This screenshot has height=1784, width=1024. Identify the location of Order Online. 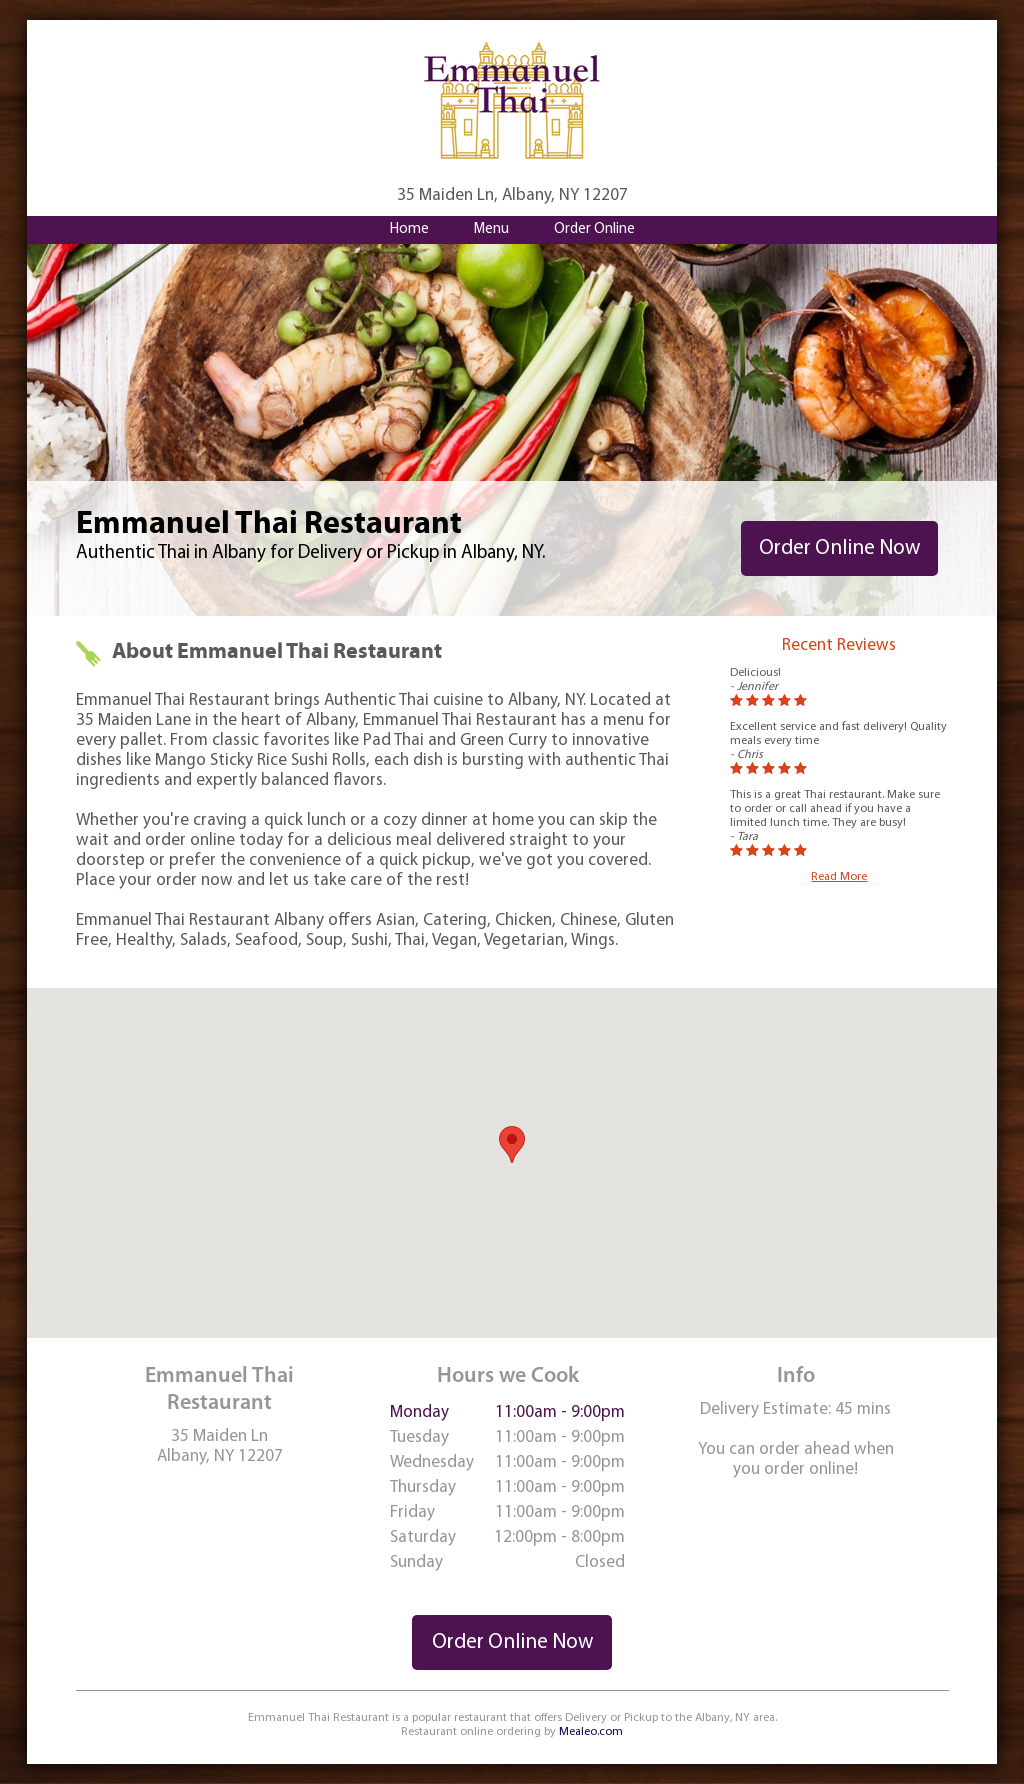
(594, 229).